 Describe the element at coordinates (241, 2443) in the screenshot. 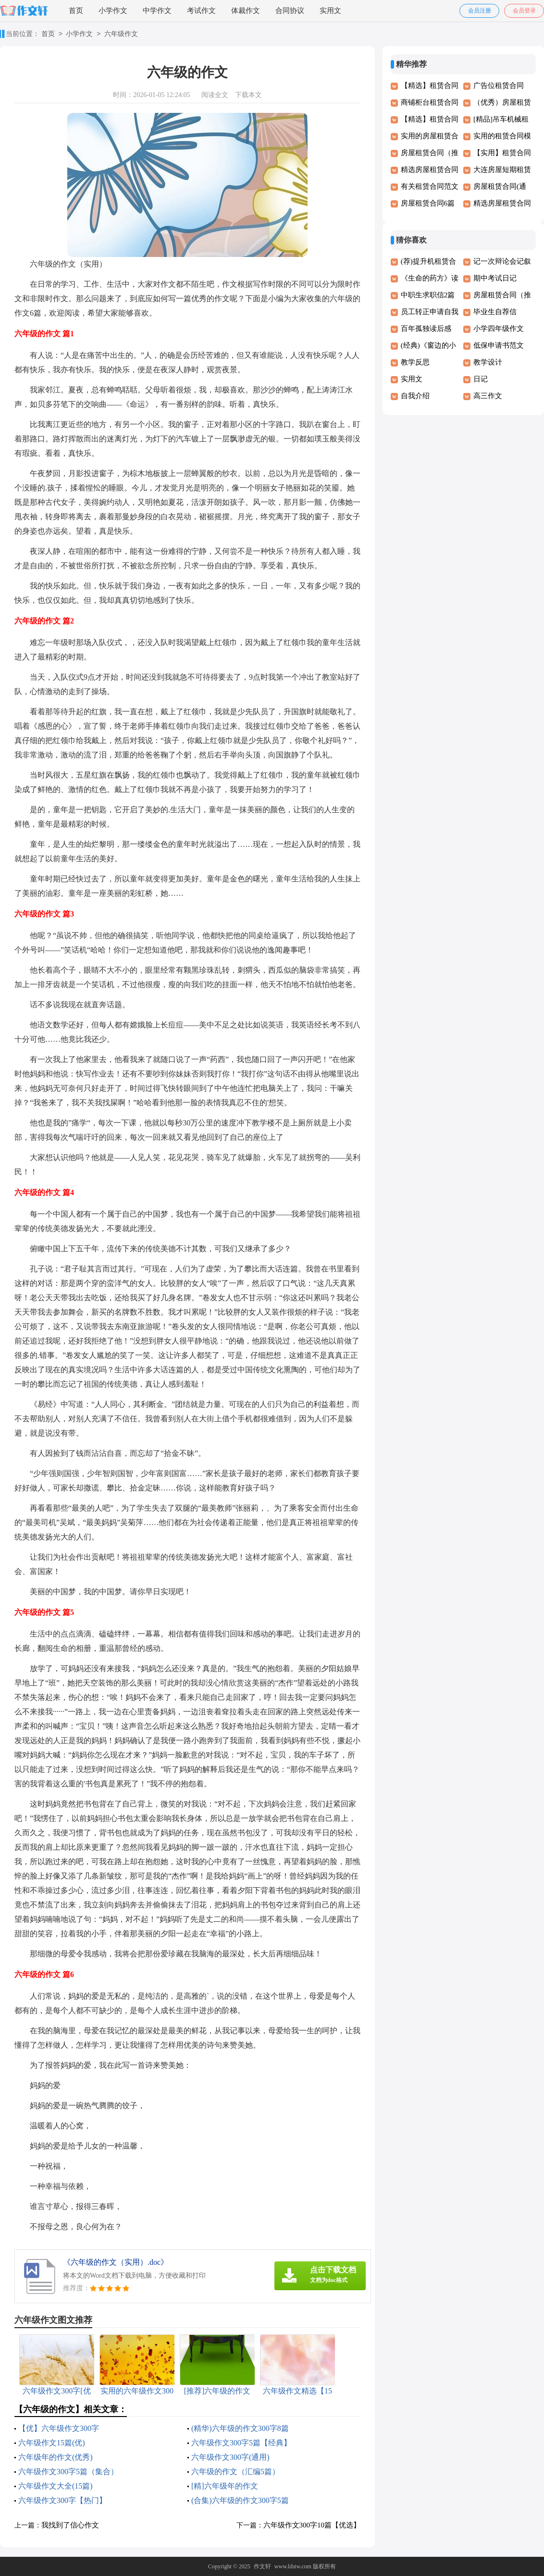

I see `六年级作文300字5篇【经典】` at that location.